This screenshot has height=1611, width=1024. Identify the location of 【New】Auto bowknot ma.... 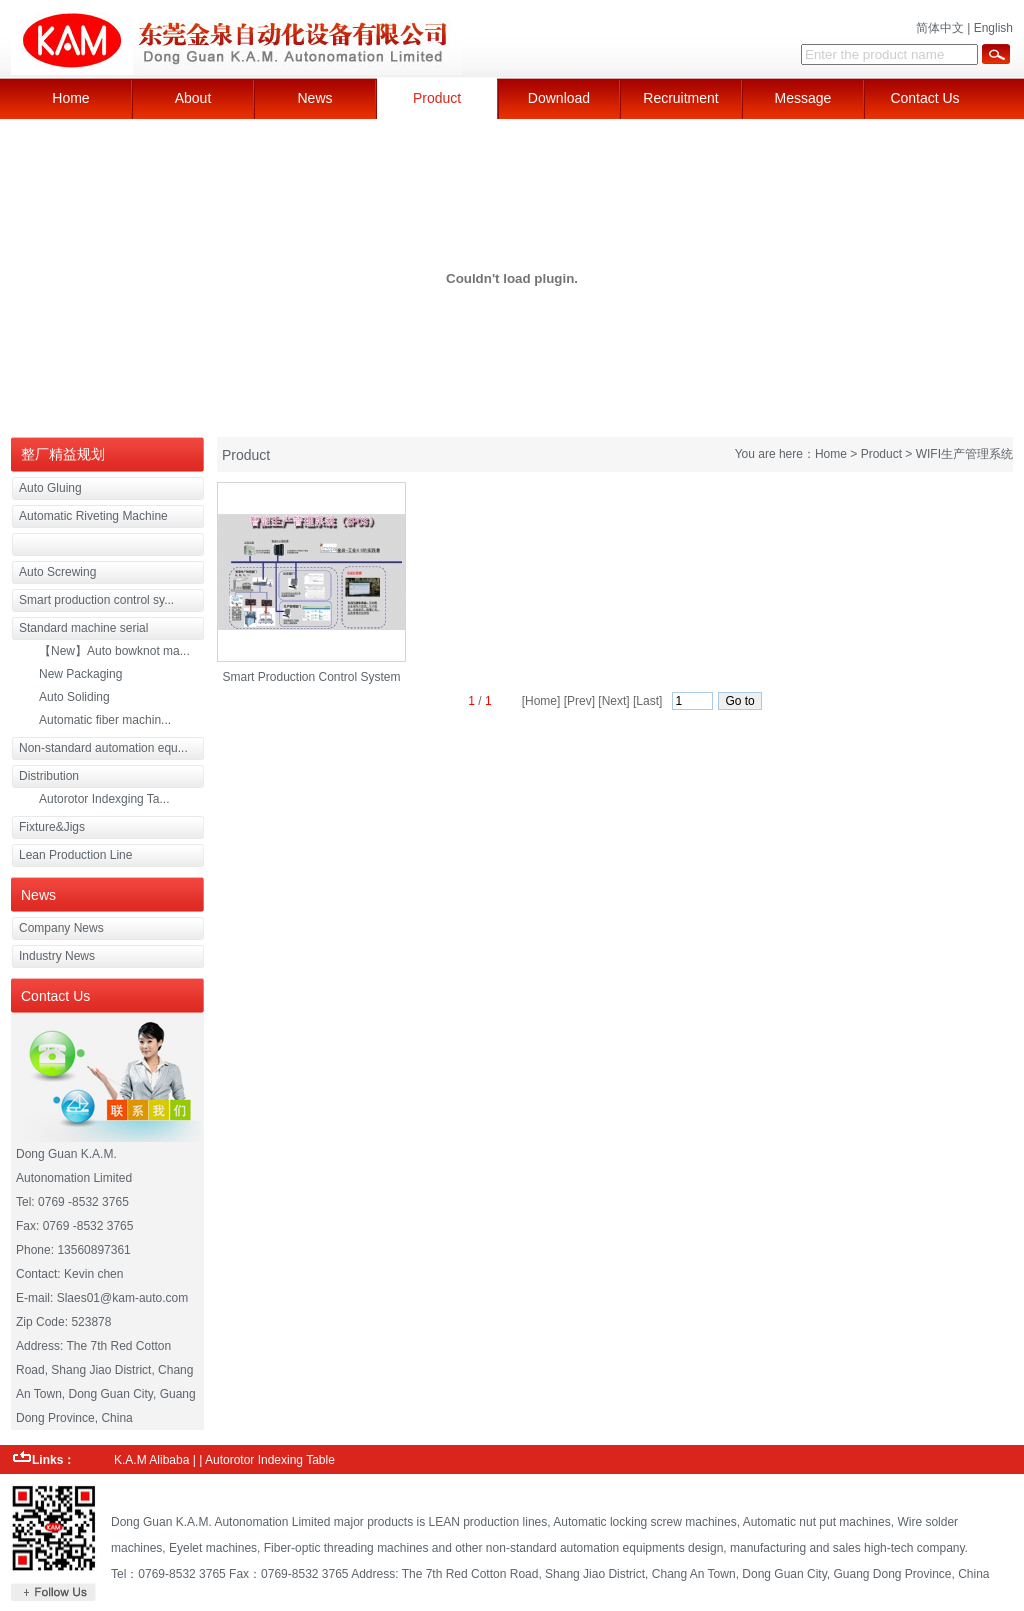
(114, 651).